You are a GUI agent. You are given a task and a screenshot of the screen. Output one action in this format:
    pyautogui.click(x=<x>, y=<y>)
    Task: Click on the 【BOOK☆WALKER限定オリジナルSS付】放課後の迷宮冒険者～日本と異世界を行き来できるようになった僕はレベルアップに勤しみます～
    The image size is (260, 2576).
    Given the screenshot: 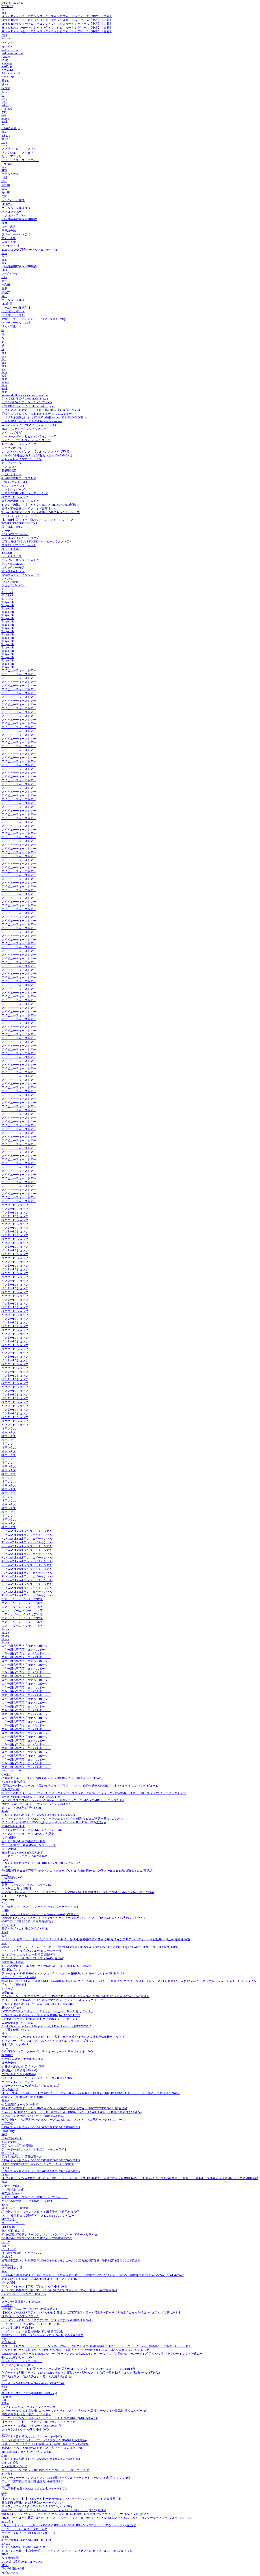 What is the action you would take?
    pyautogui.click(x=92, y=2312)
    